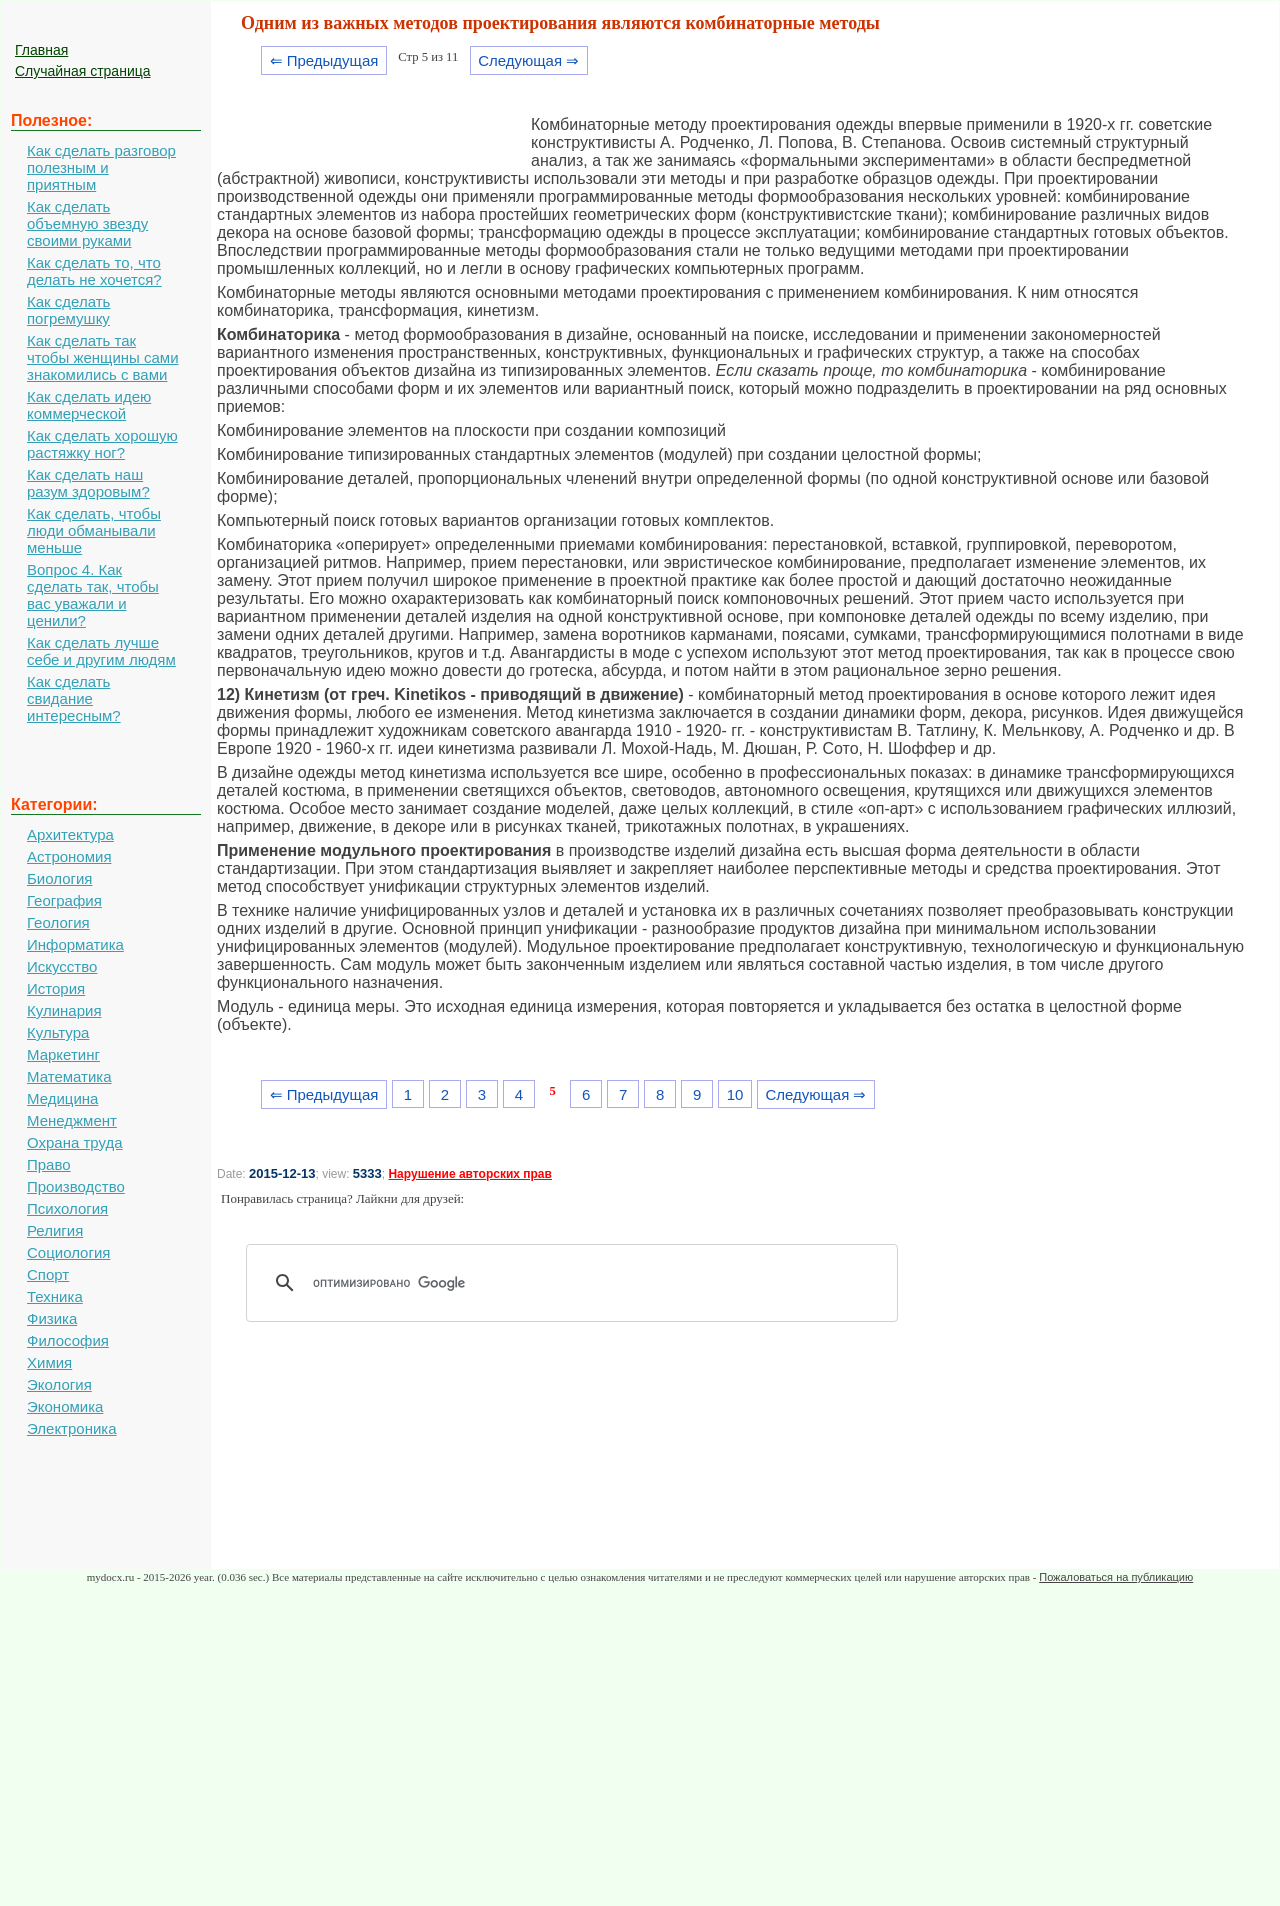  I want to click on Как сделать, чтобы люди обманывали меньше, so click(94, 530).